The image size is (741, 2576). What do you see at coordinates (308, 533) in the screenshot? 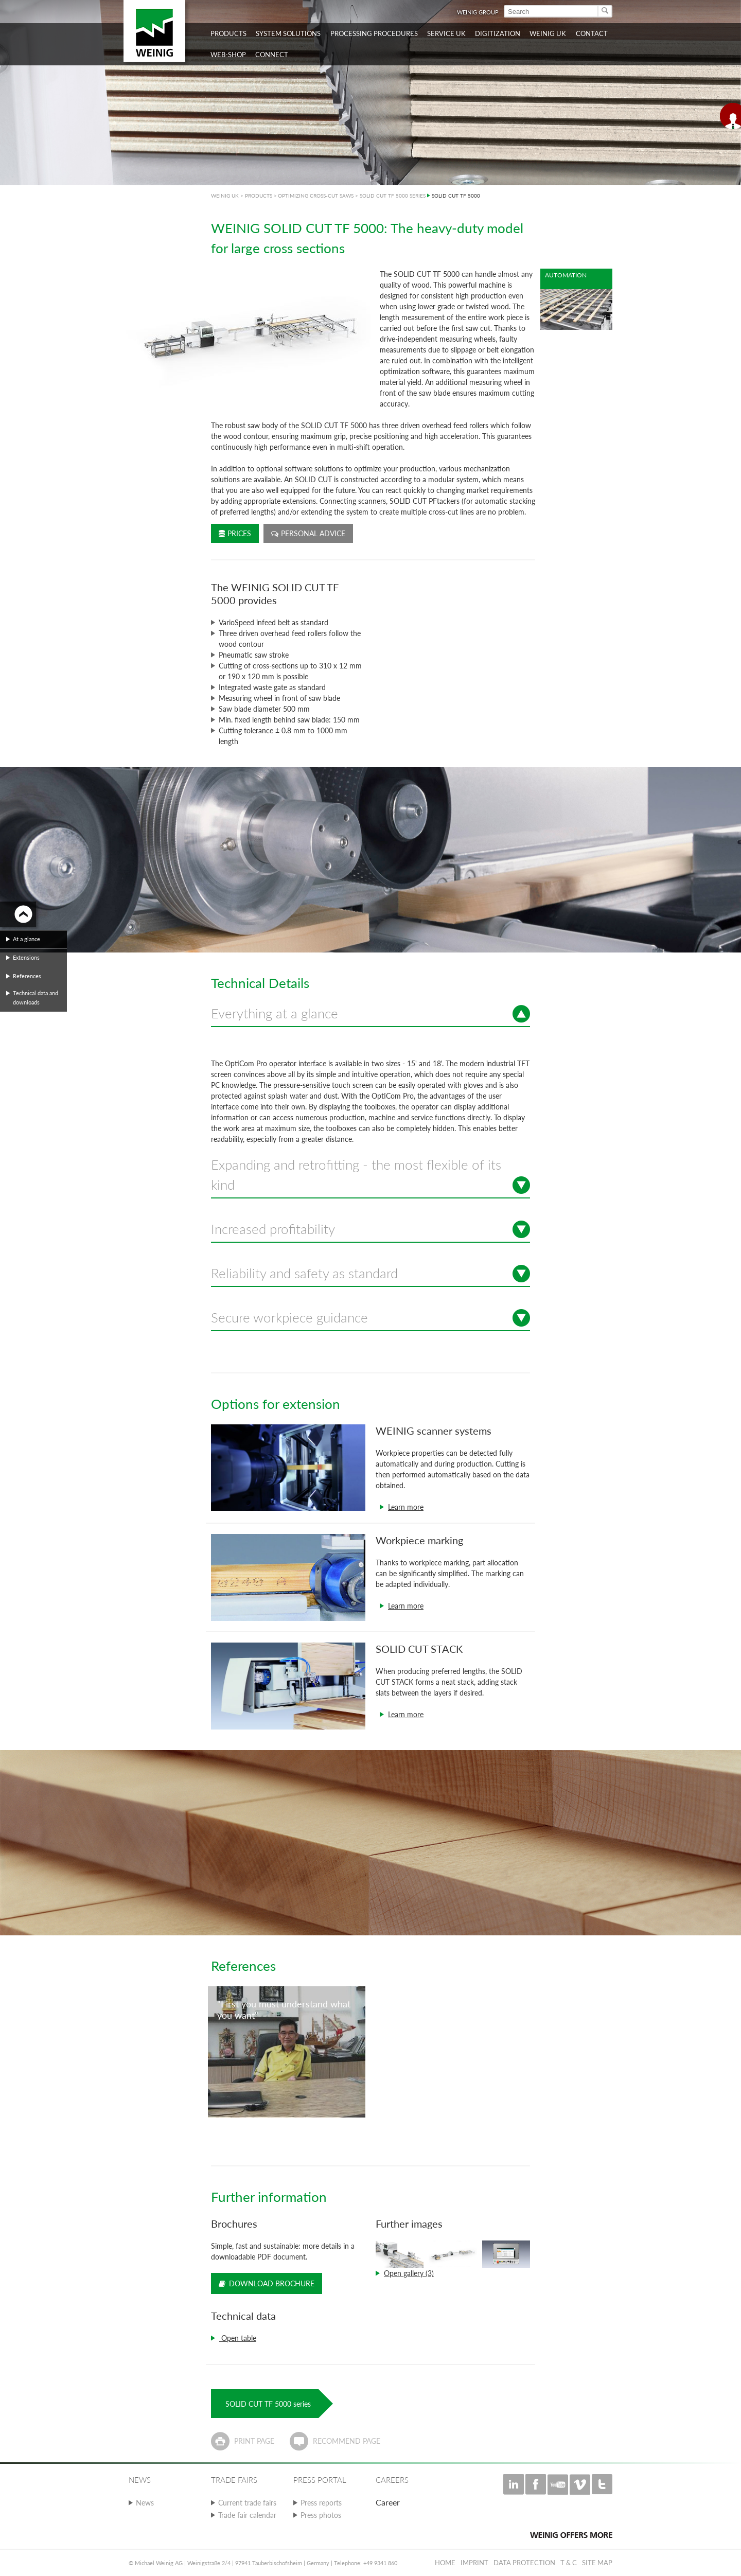
I see `Personal advice` at bounding box center [308, 533].